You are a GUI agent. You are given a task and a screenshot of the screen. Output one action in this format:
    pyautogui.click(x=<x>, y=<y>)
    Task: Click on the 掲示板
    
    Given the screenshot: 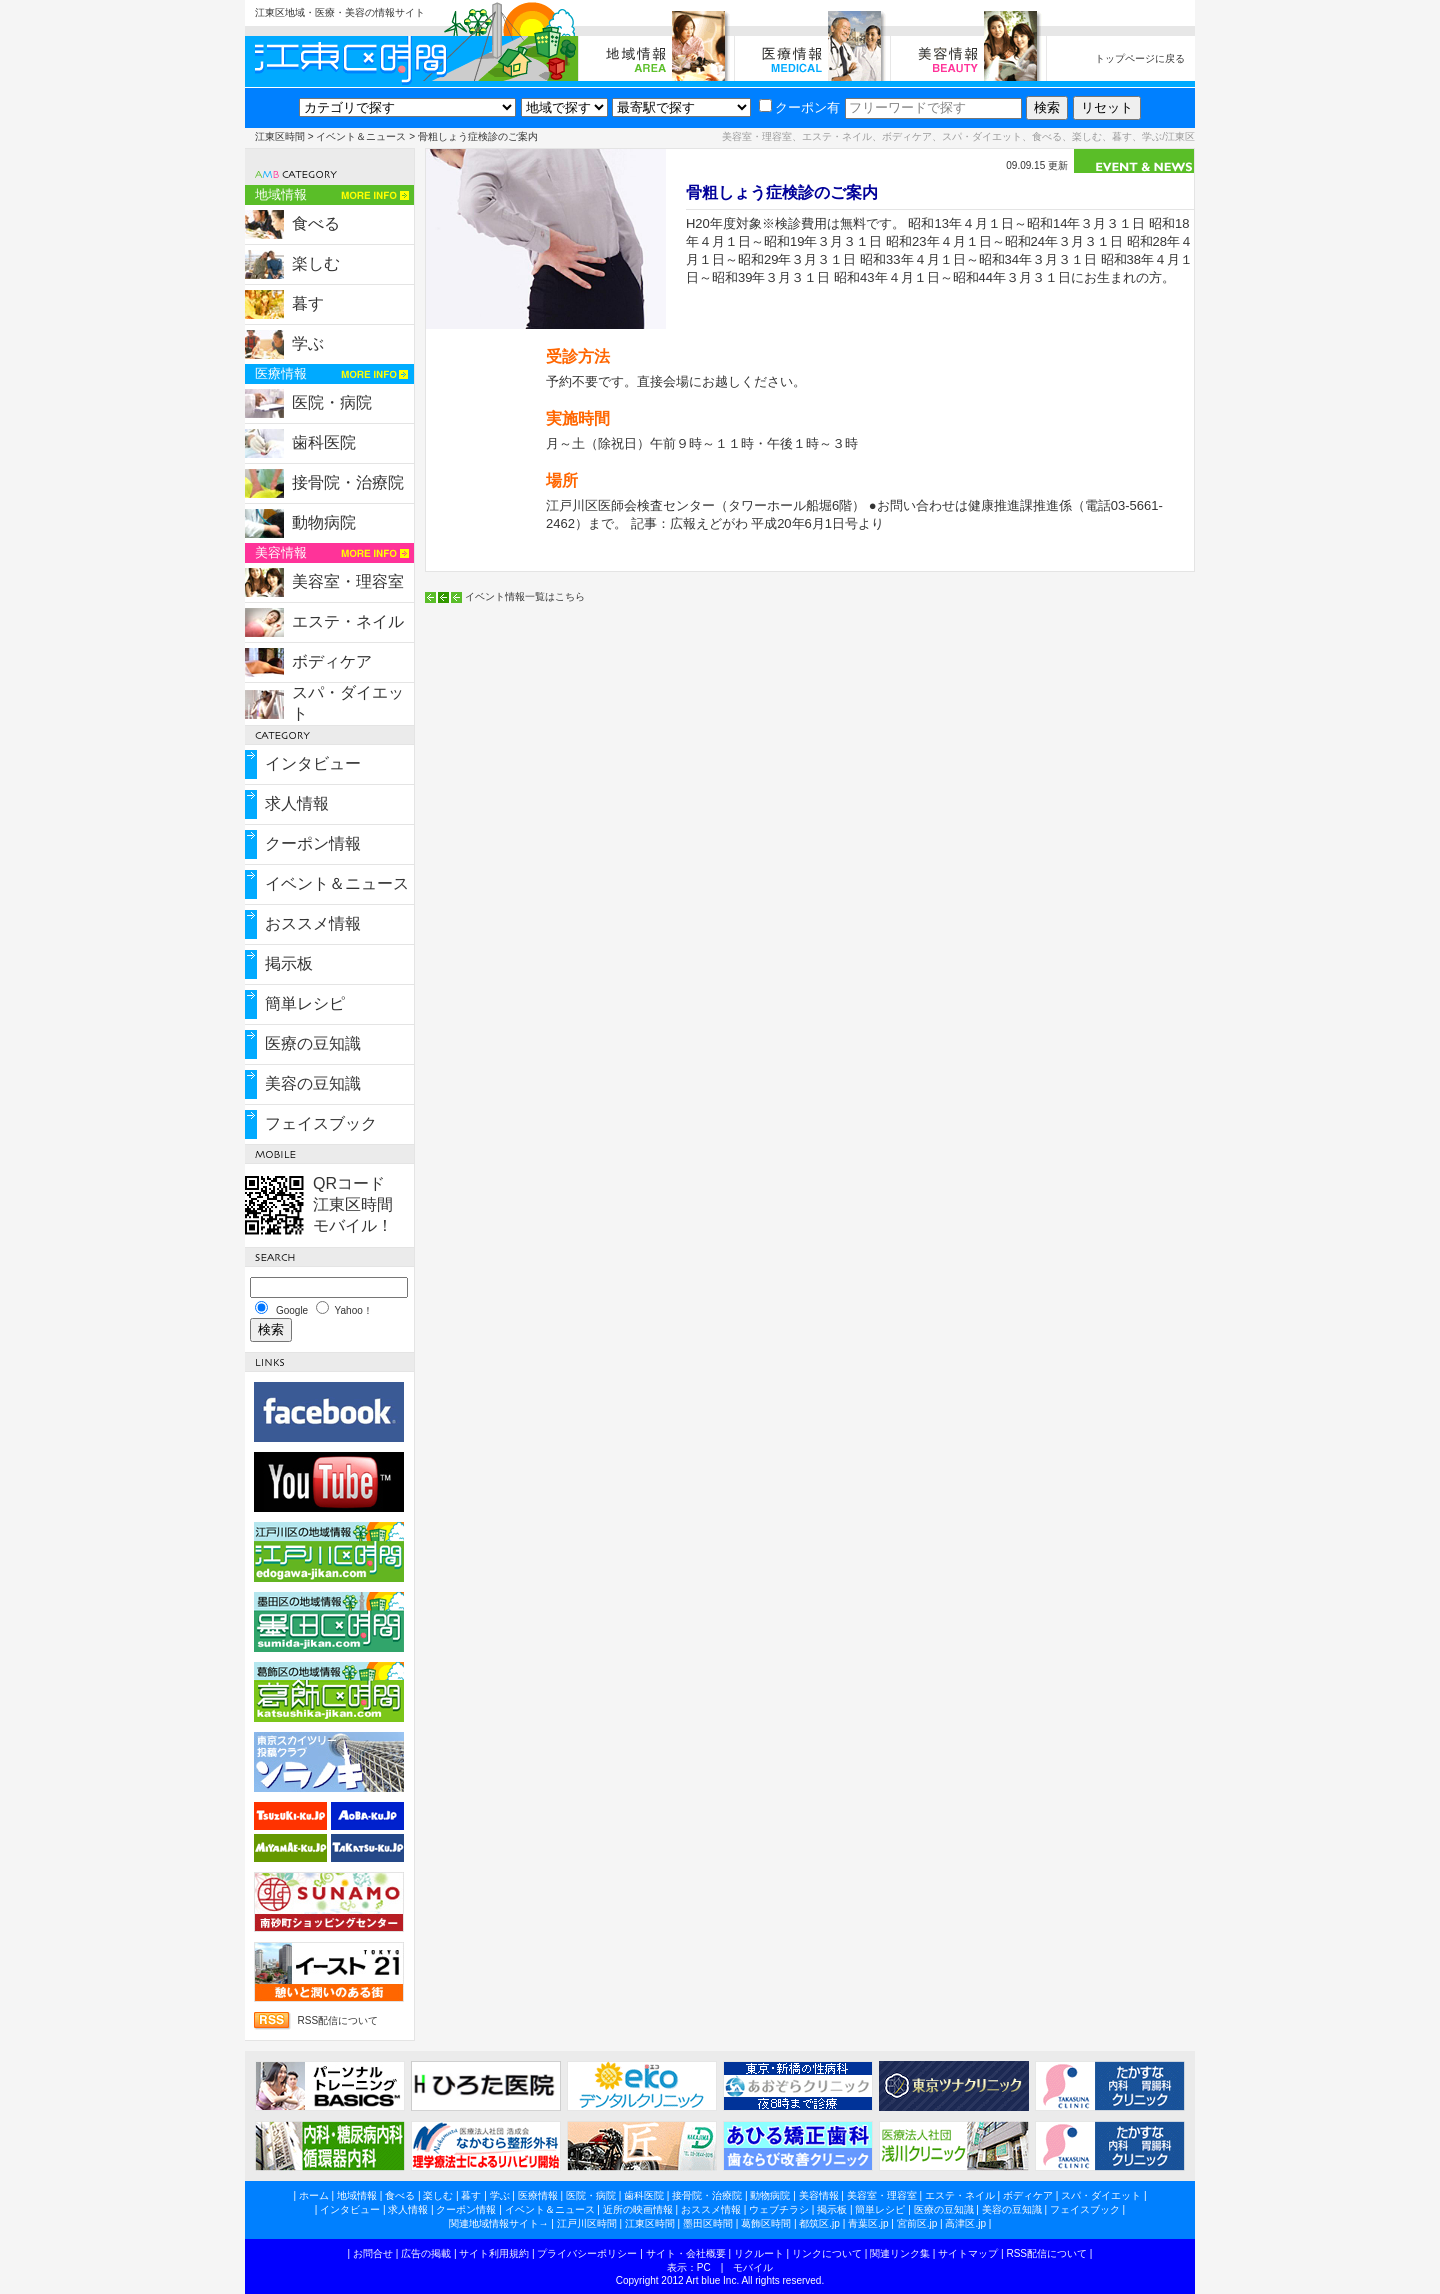 What is the action you would take?
    pyautogui.click(x=289, y=963)
    